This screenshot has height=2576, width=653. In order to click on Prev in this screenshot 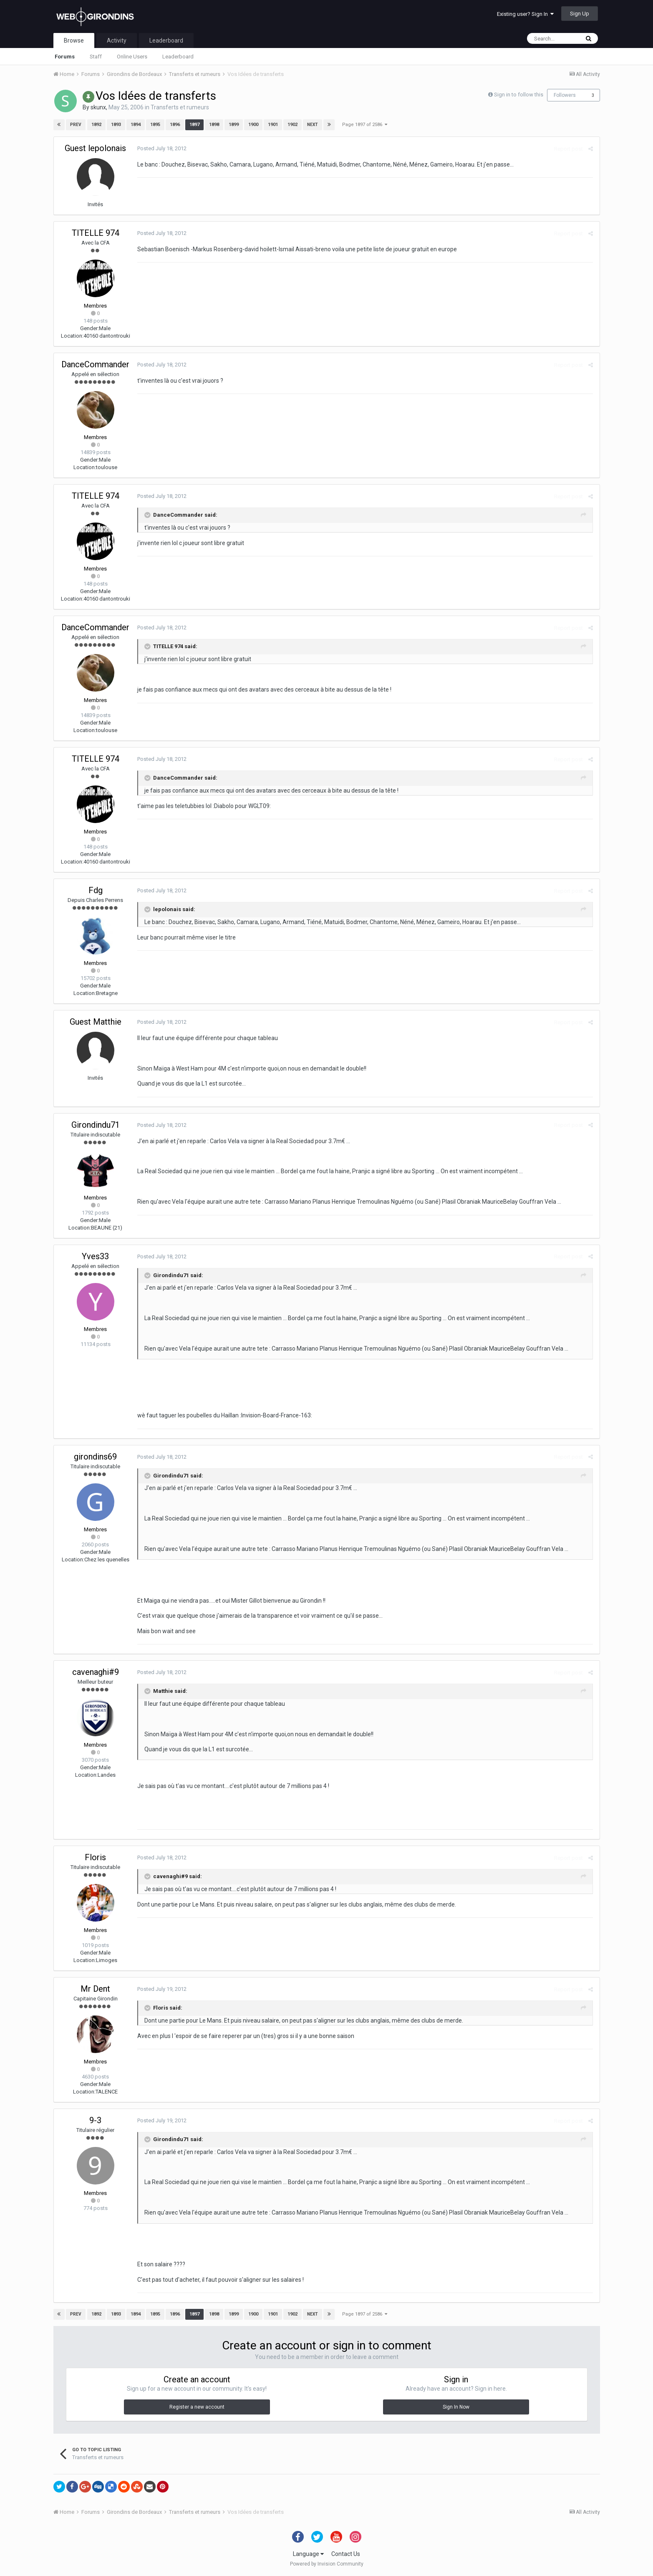, I will do `click(76, 124)`.